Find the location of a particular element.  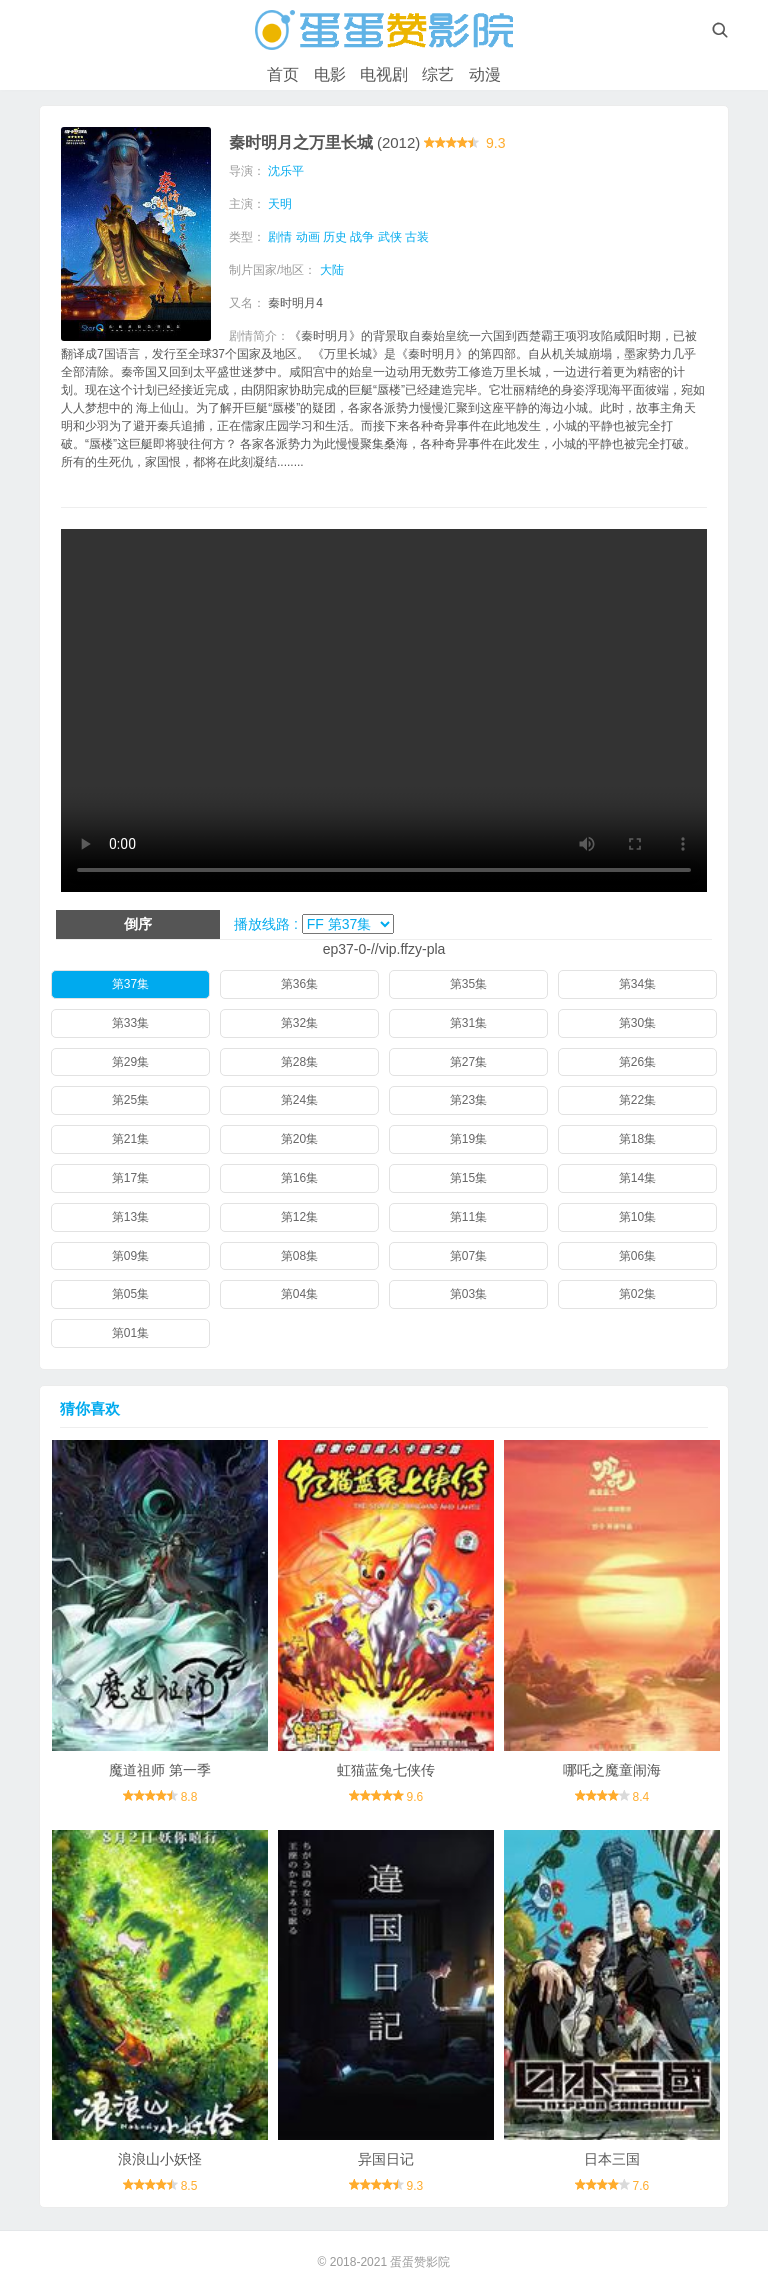

第35集 is located at coordinates (468, 984).